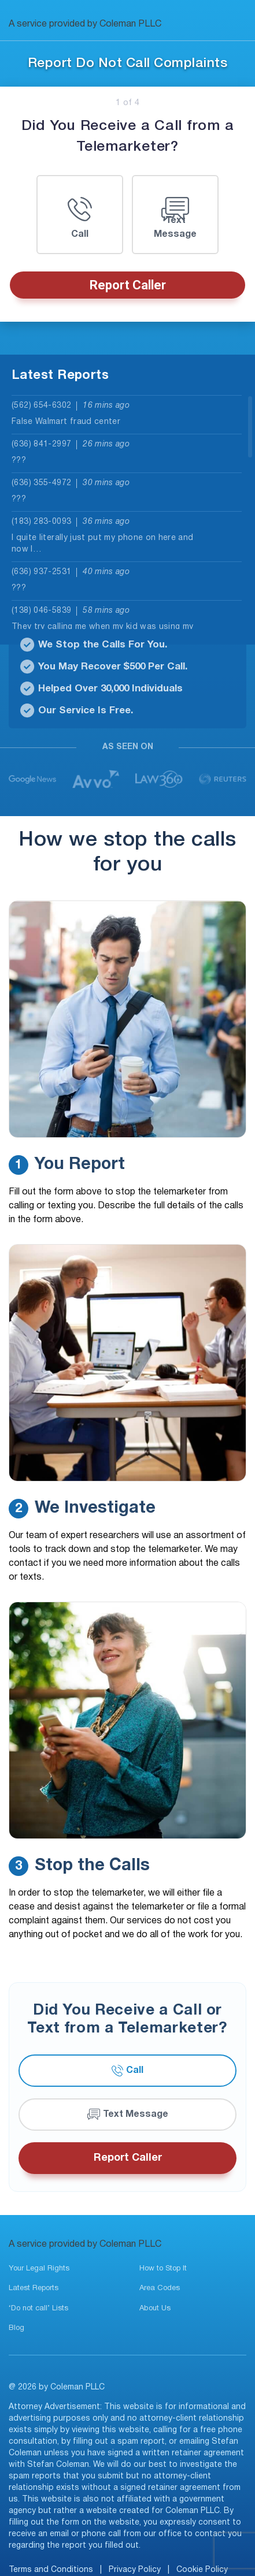 The width and height of the screenshot is (255, 2576). Describe the element at coordinates (38, 2308) in the screenshot. I see `‘Do not call’ Lists` at that location.